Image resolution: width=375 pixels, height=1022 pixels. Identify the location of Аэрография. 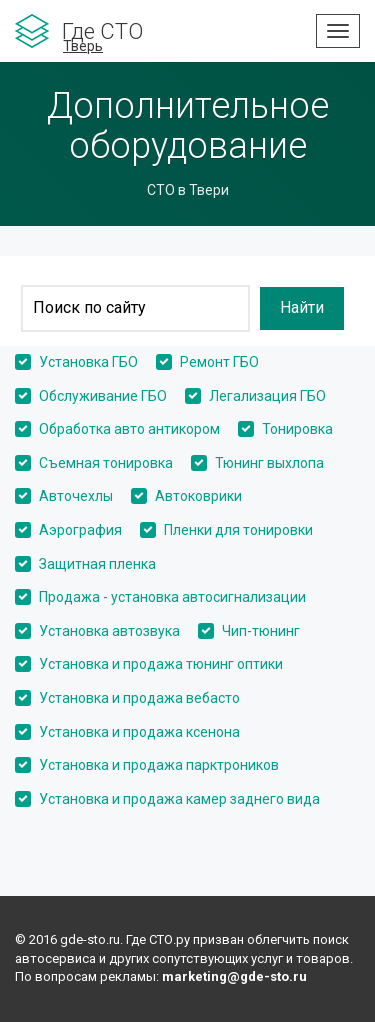
(80, 530).